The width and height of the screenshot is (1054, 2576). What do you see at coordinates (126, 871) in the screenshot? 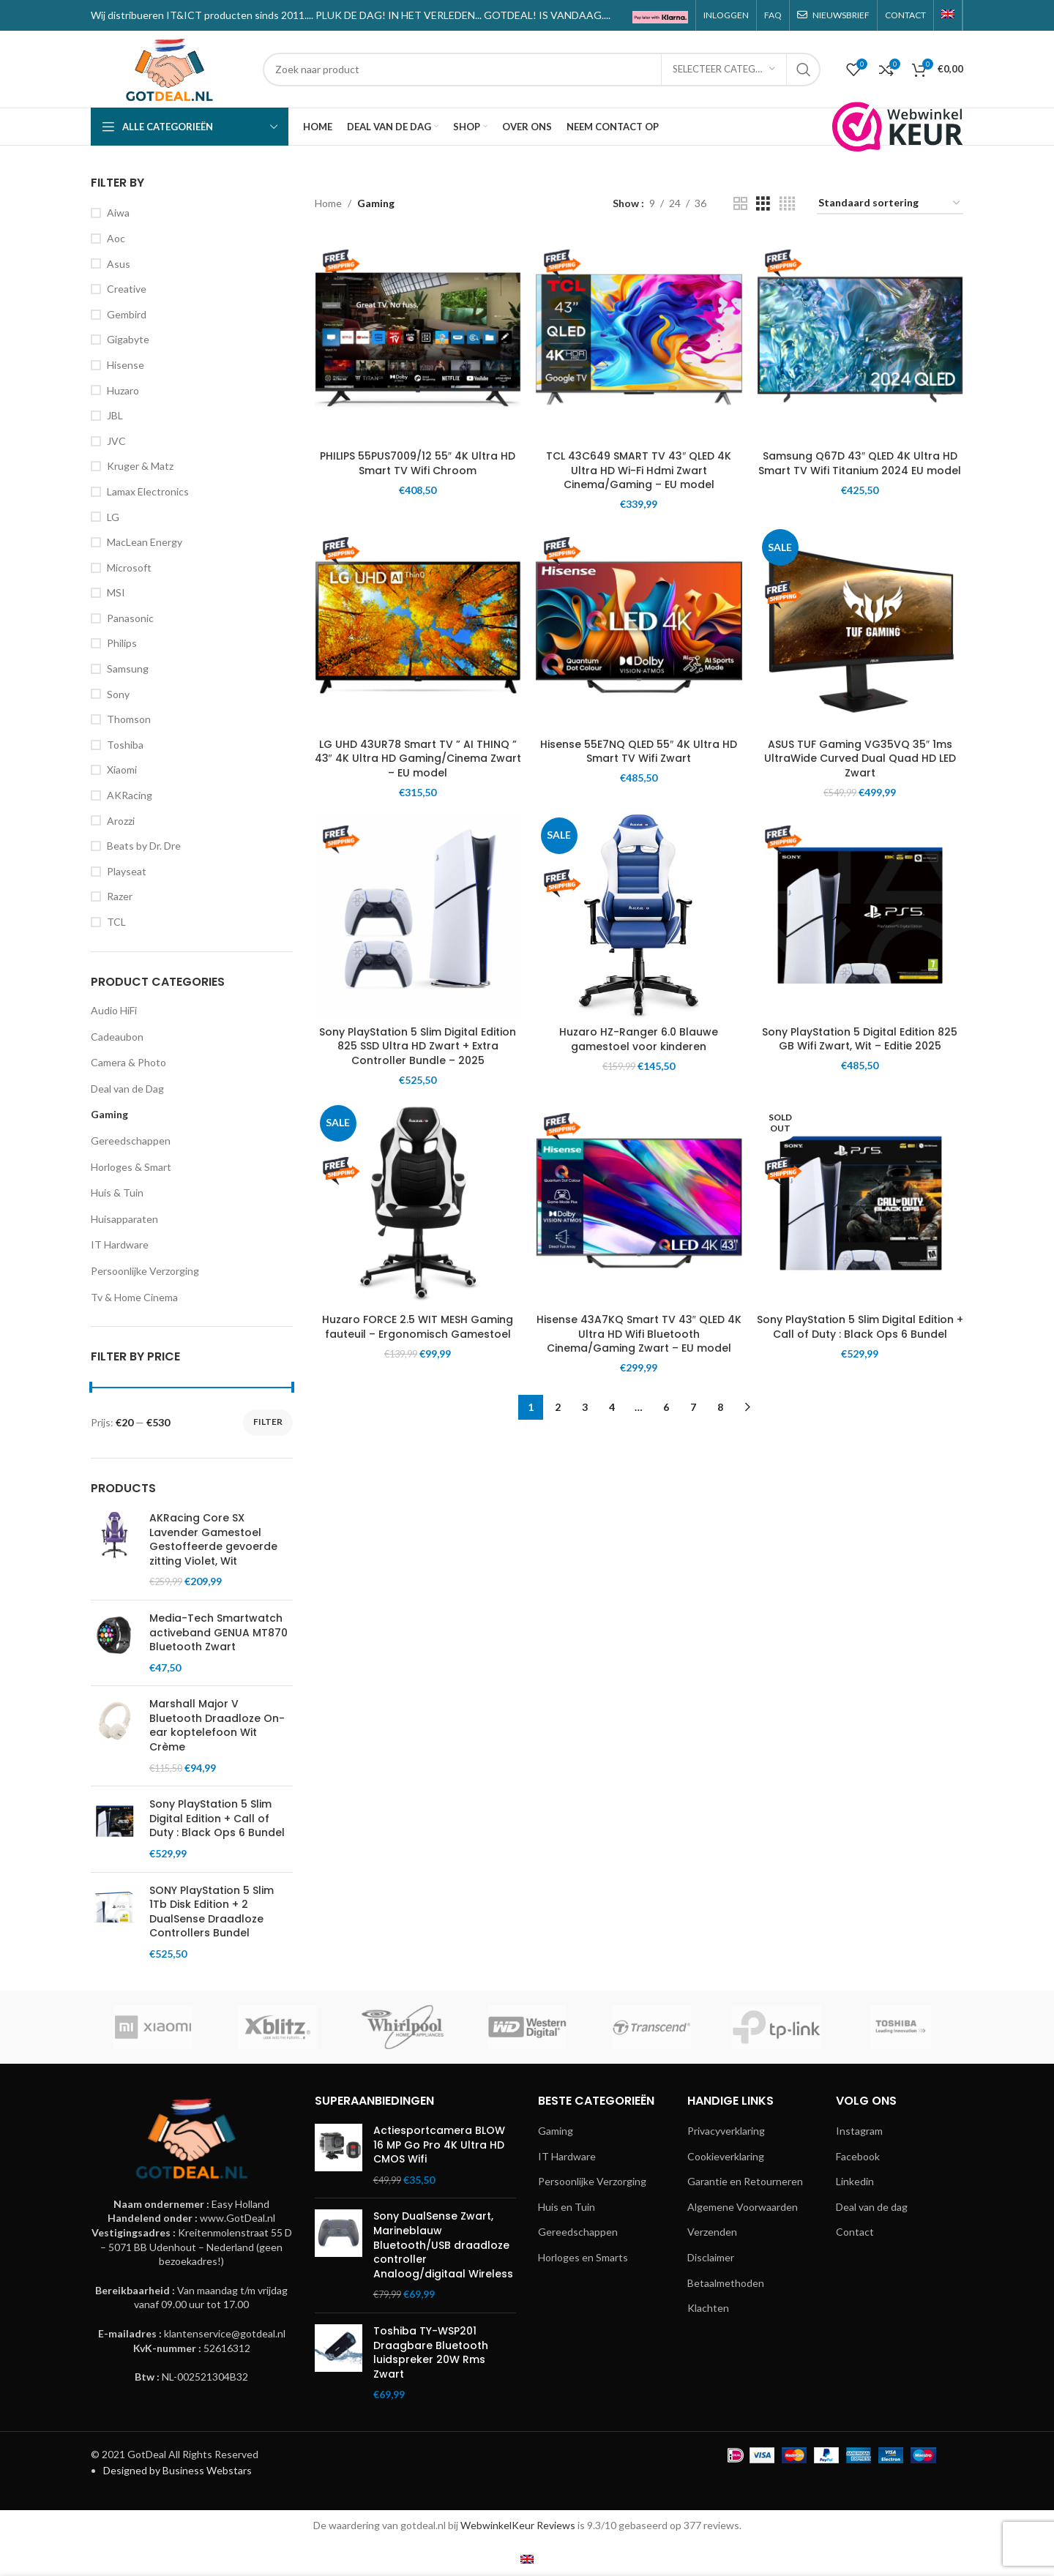
I see `Playseat` at bounding box center [126, 871].